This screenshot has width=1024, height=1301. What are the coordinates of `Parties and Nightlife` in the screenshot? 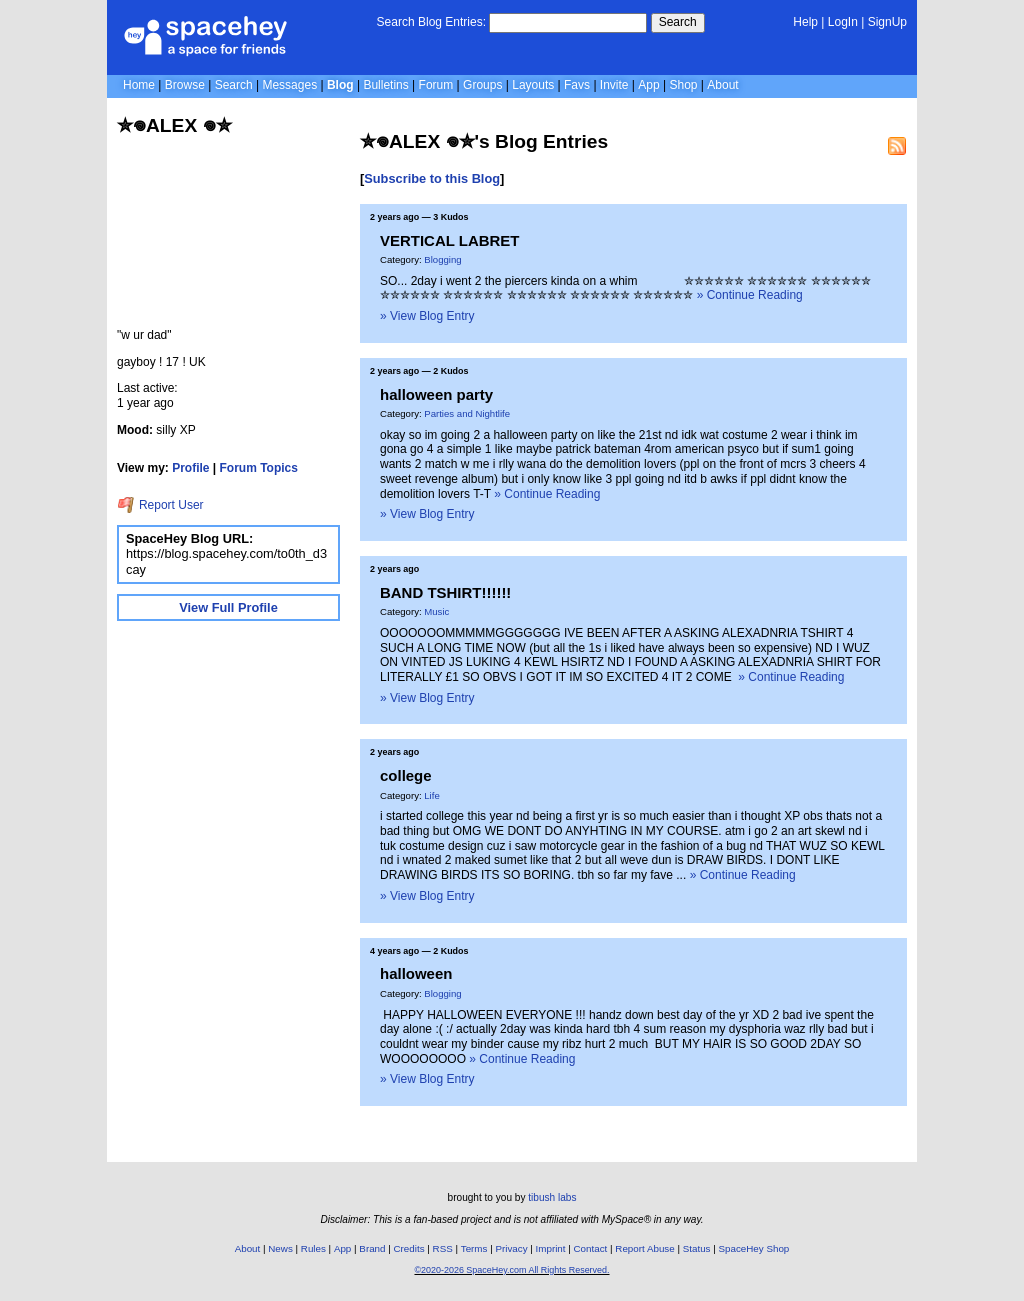 It's located at (467, 413).